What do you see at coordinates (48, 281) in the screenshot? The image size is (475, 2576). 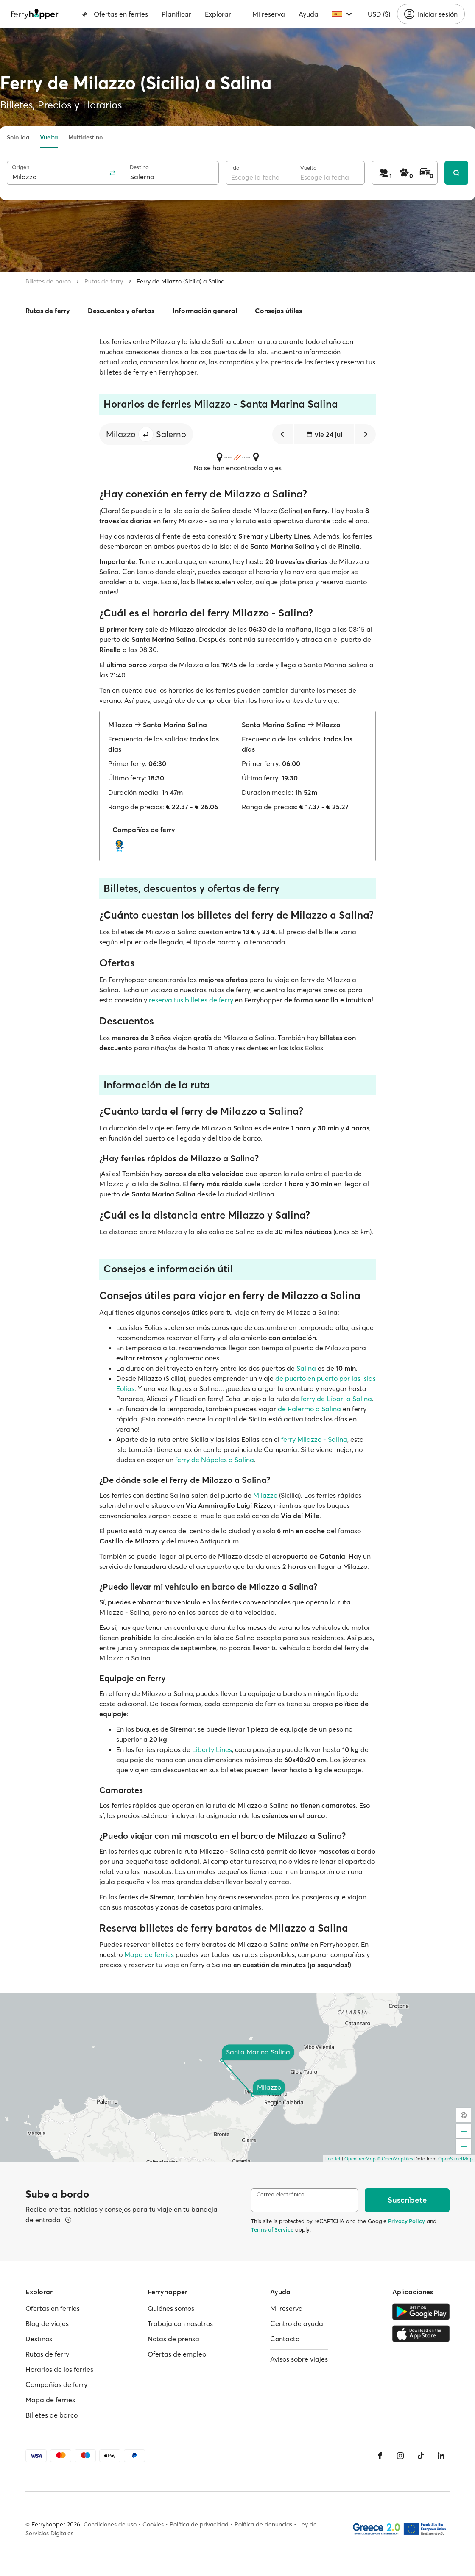 I see `Billetes de barco` at bounding box center [48, 281].